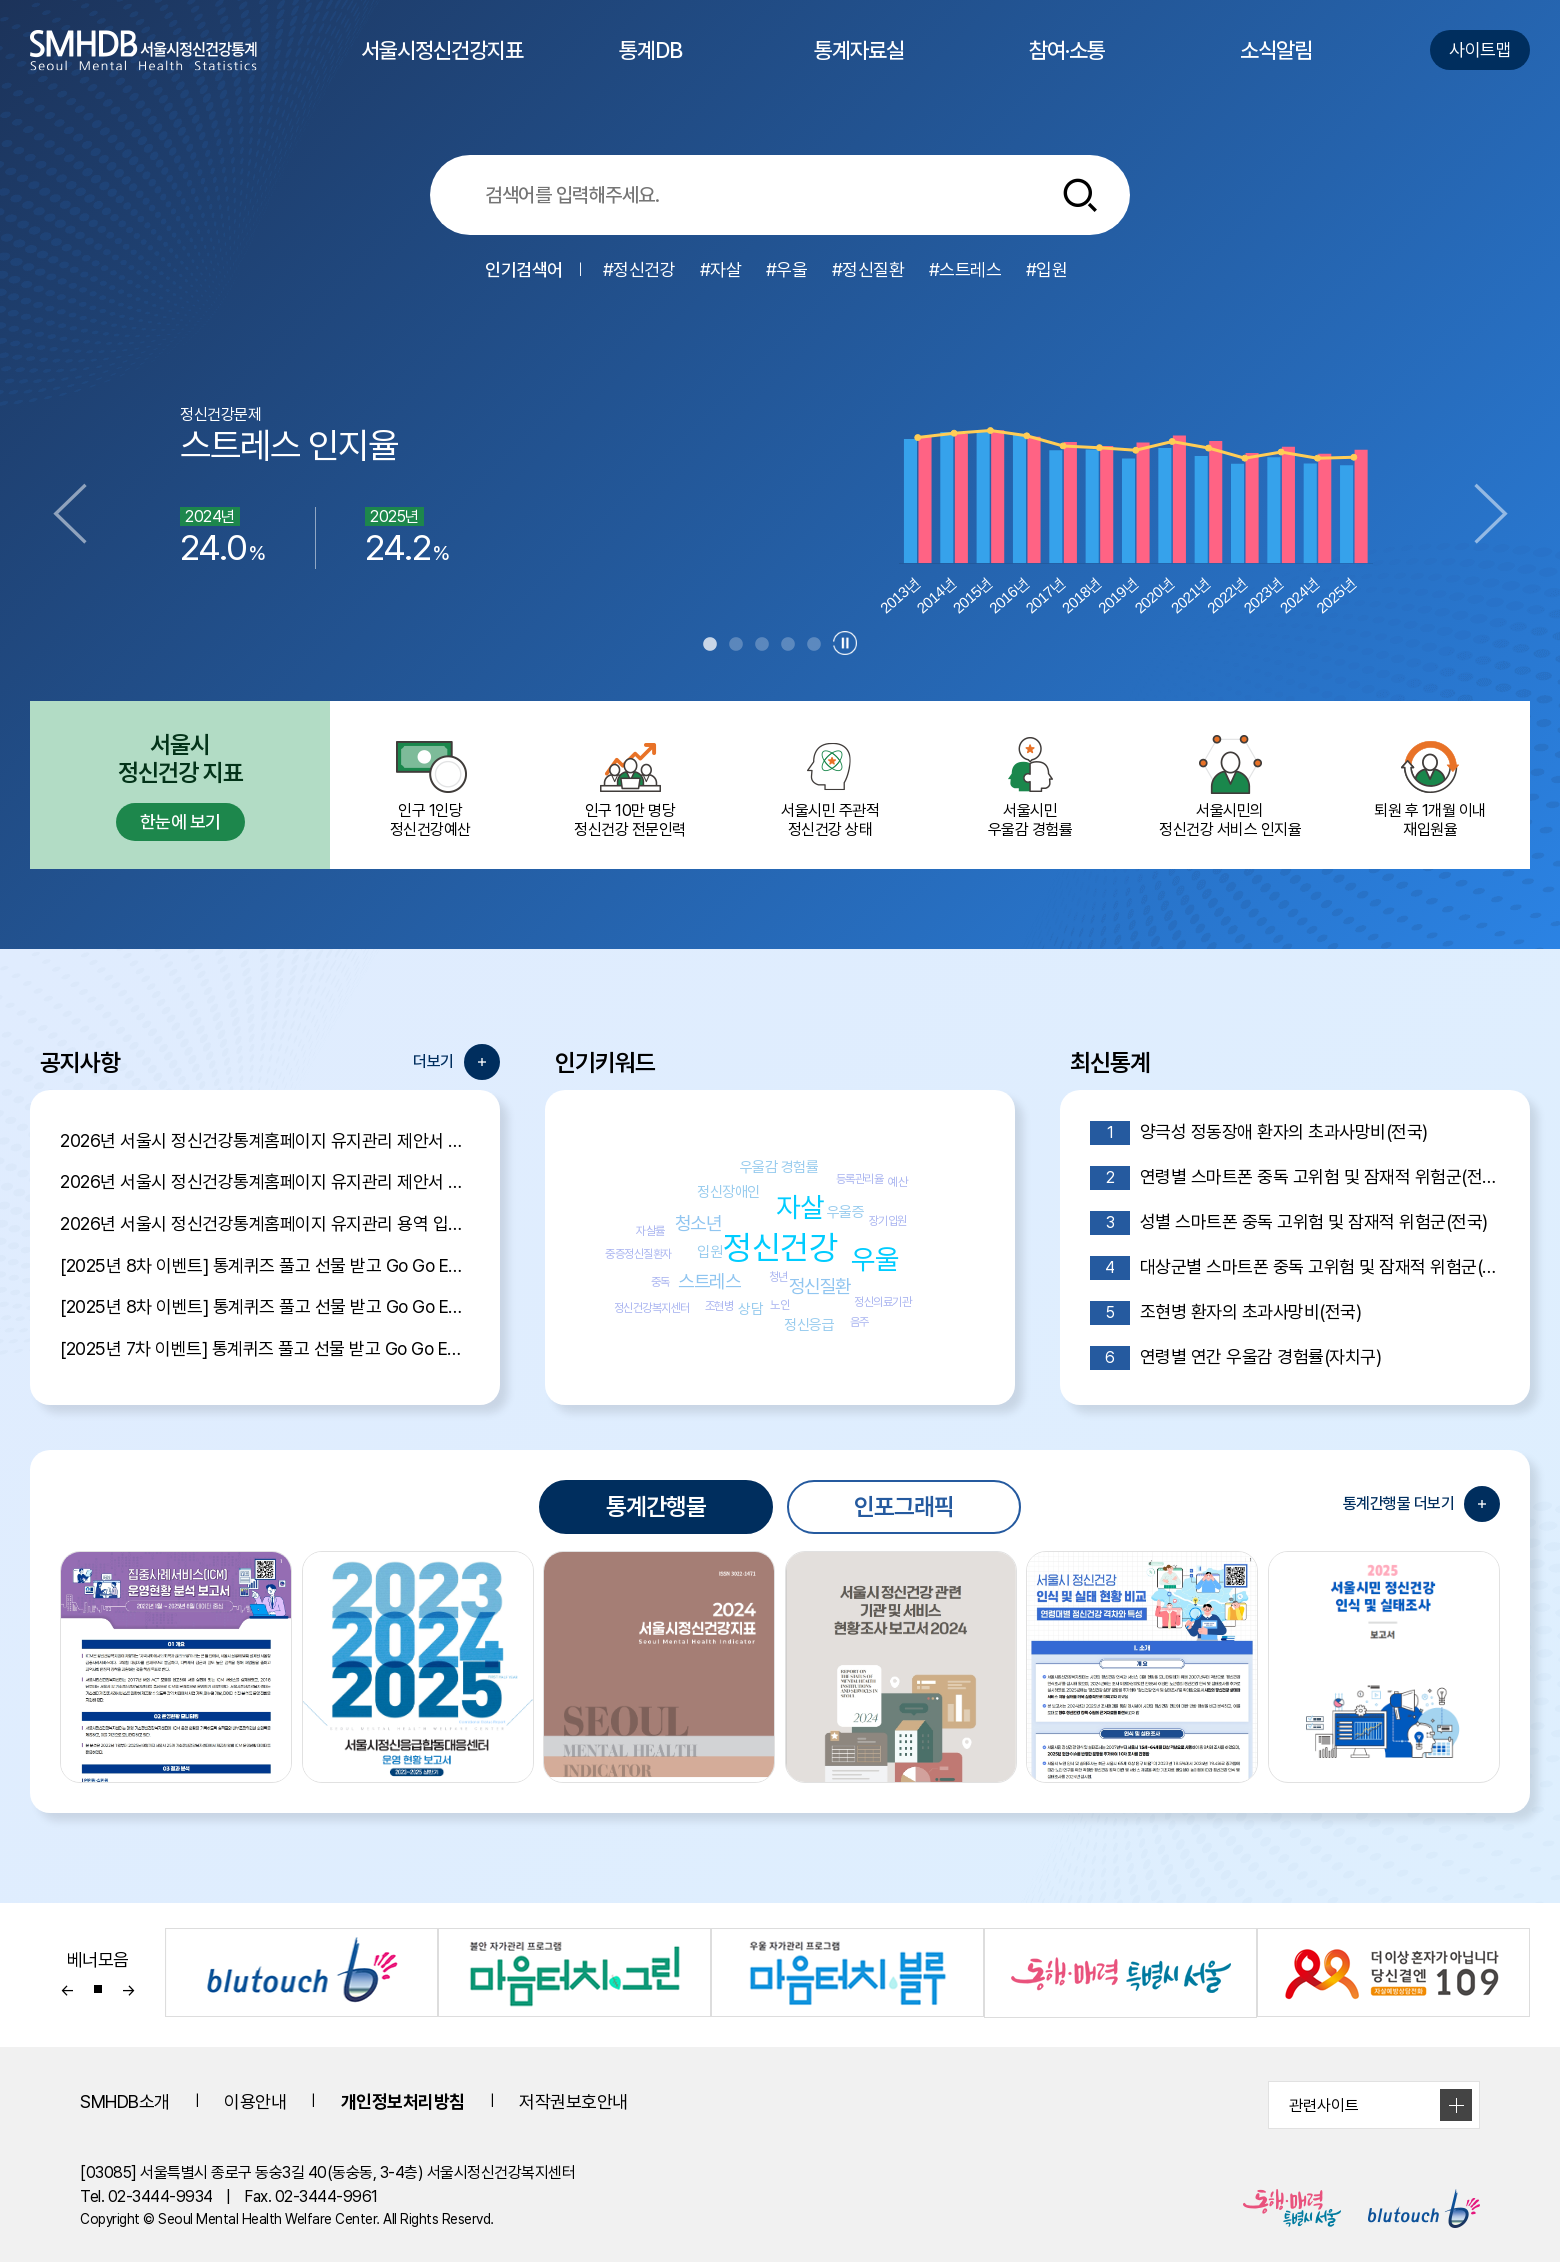 The height and width of the screenshot is (2262, 1560). I want to click on SMHDB소개, so click(125, 2101).